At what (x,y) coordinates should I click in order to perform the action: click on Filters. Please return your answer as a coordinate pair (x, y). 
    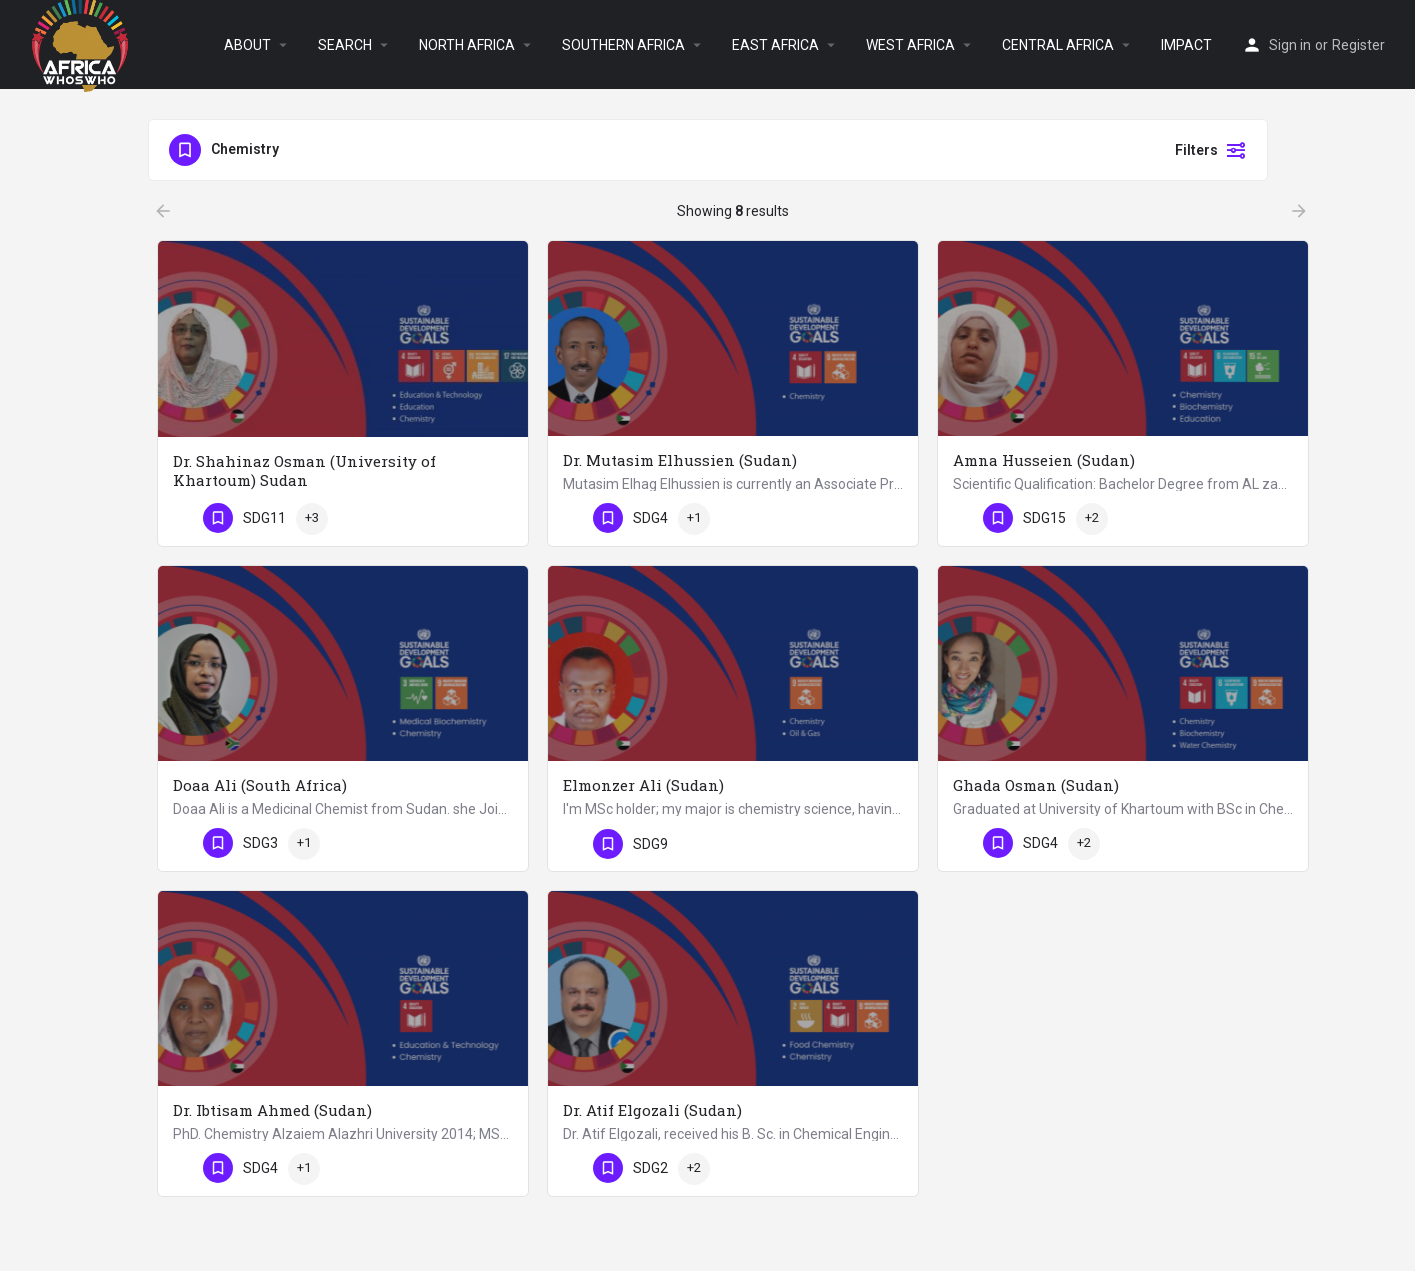
    Looking at the image, I should click on (1211, 150).